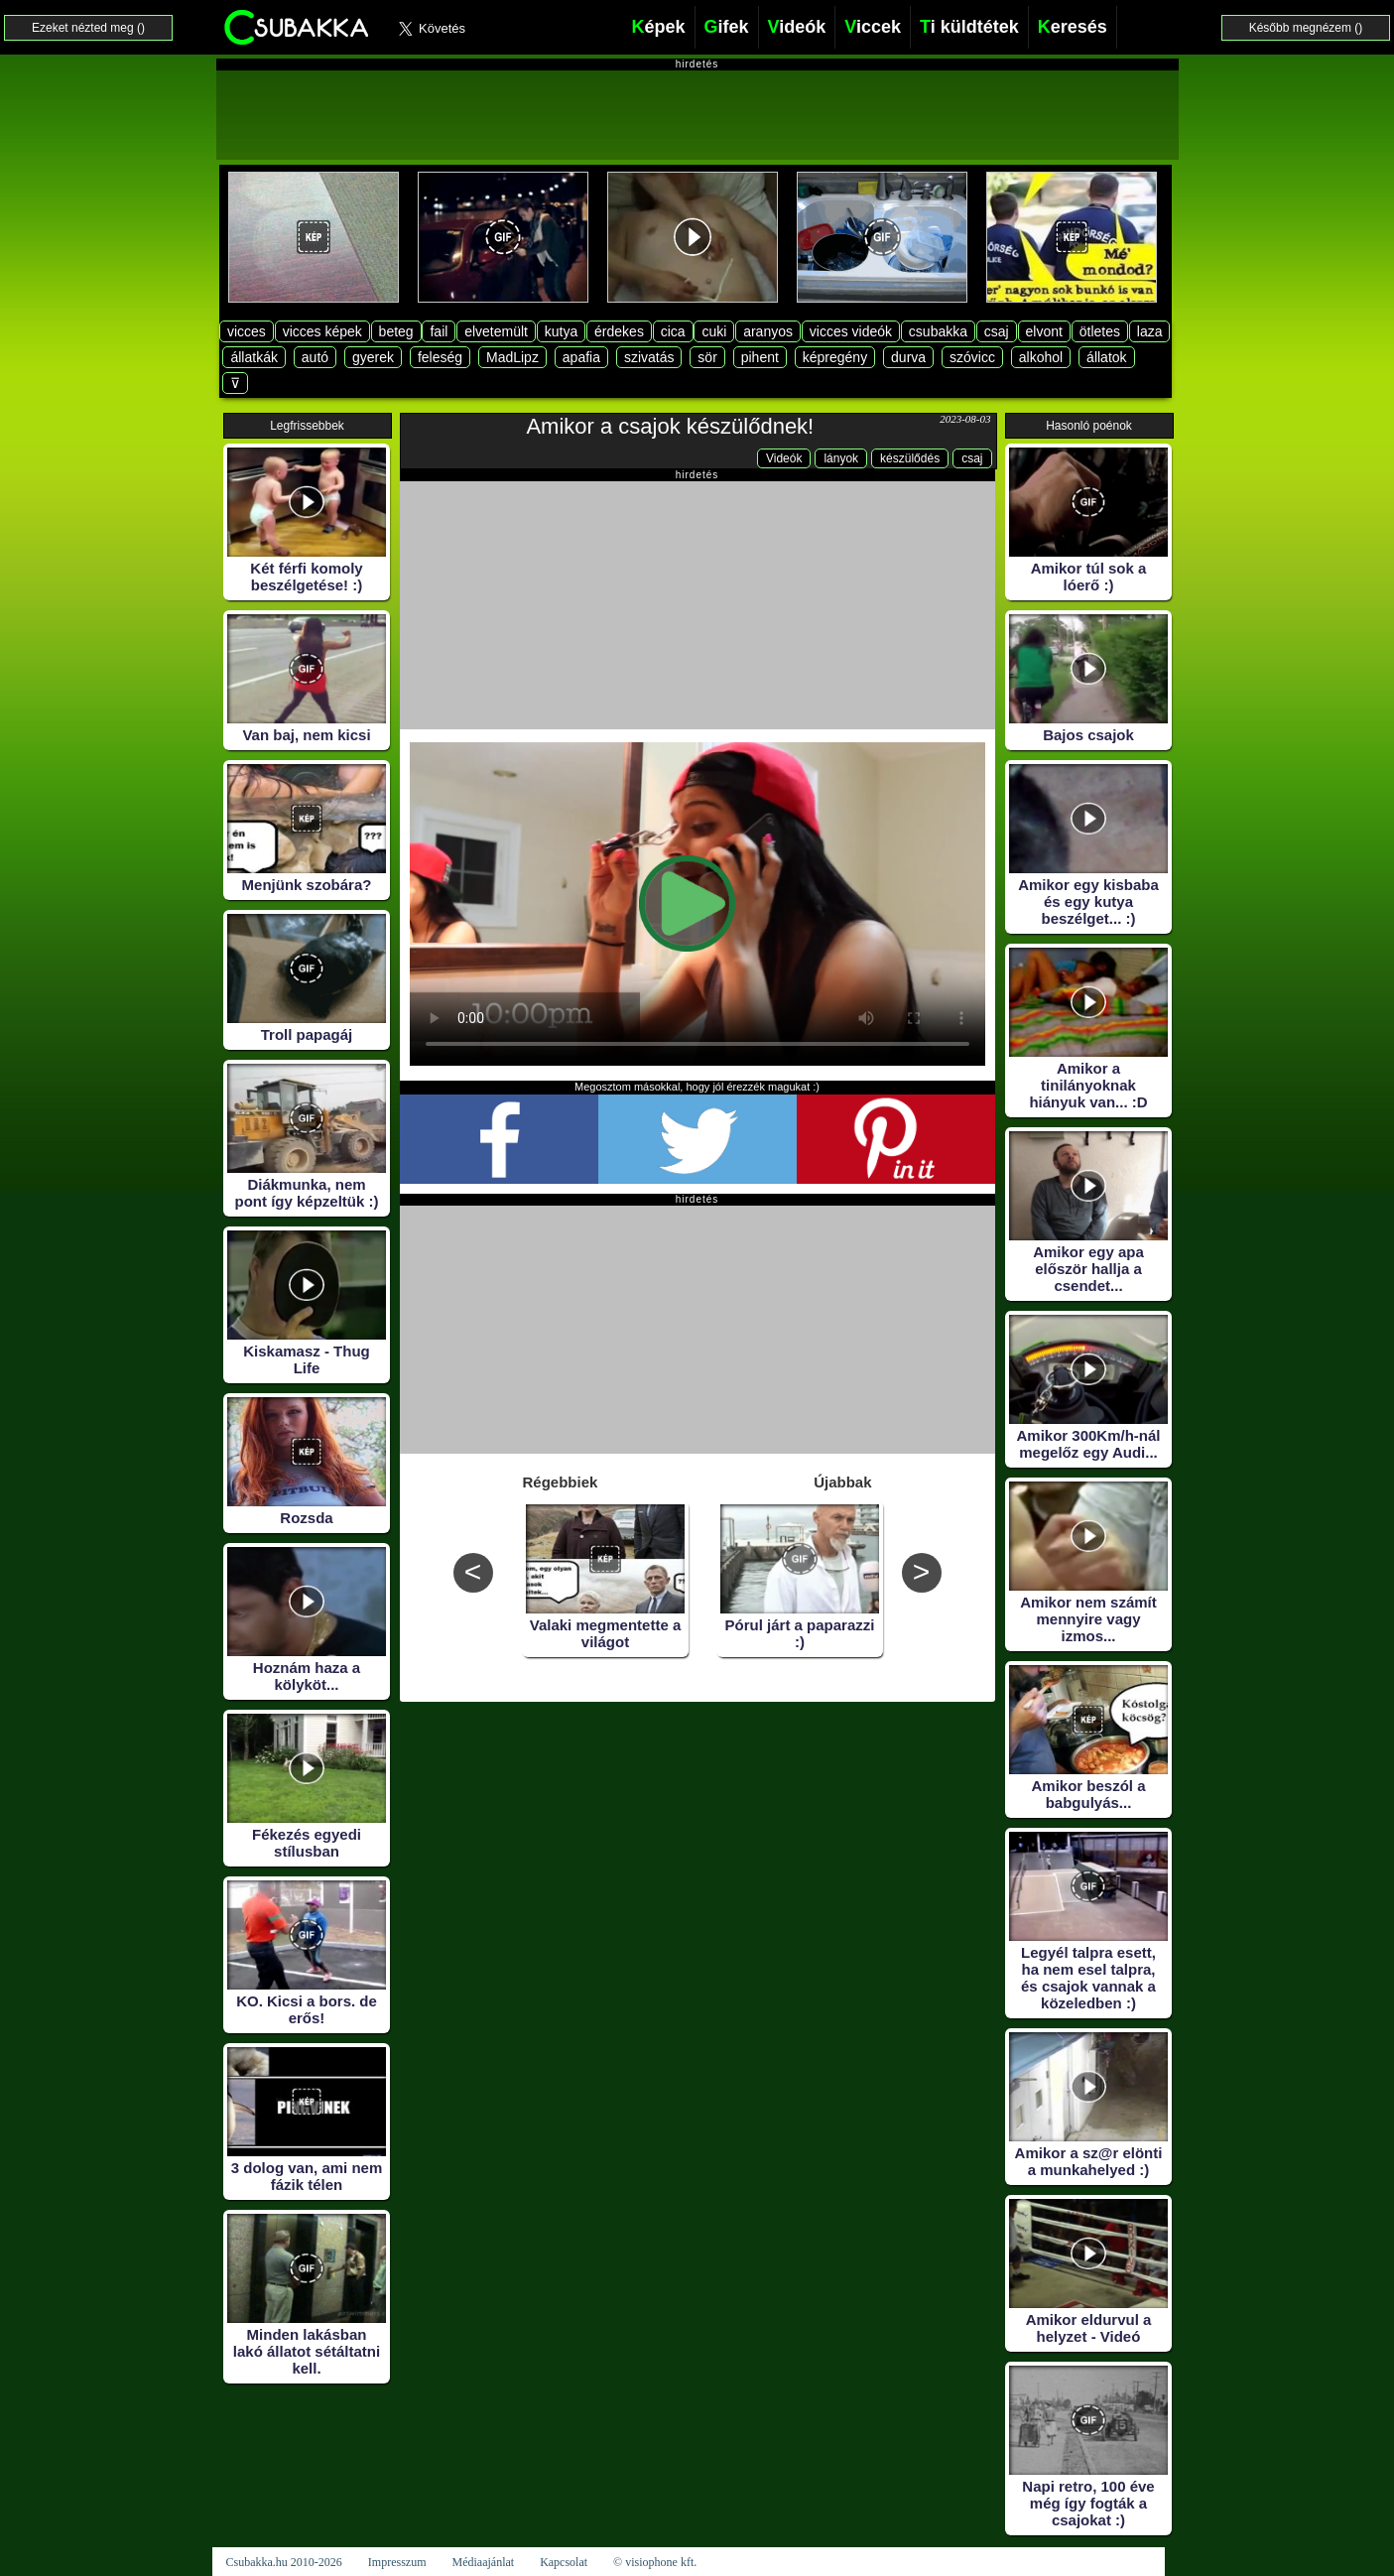  Describe the element at coordinates (1099, 331) in the screenshot. I see `ötletes` at that location.